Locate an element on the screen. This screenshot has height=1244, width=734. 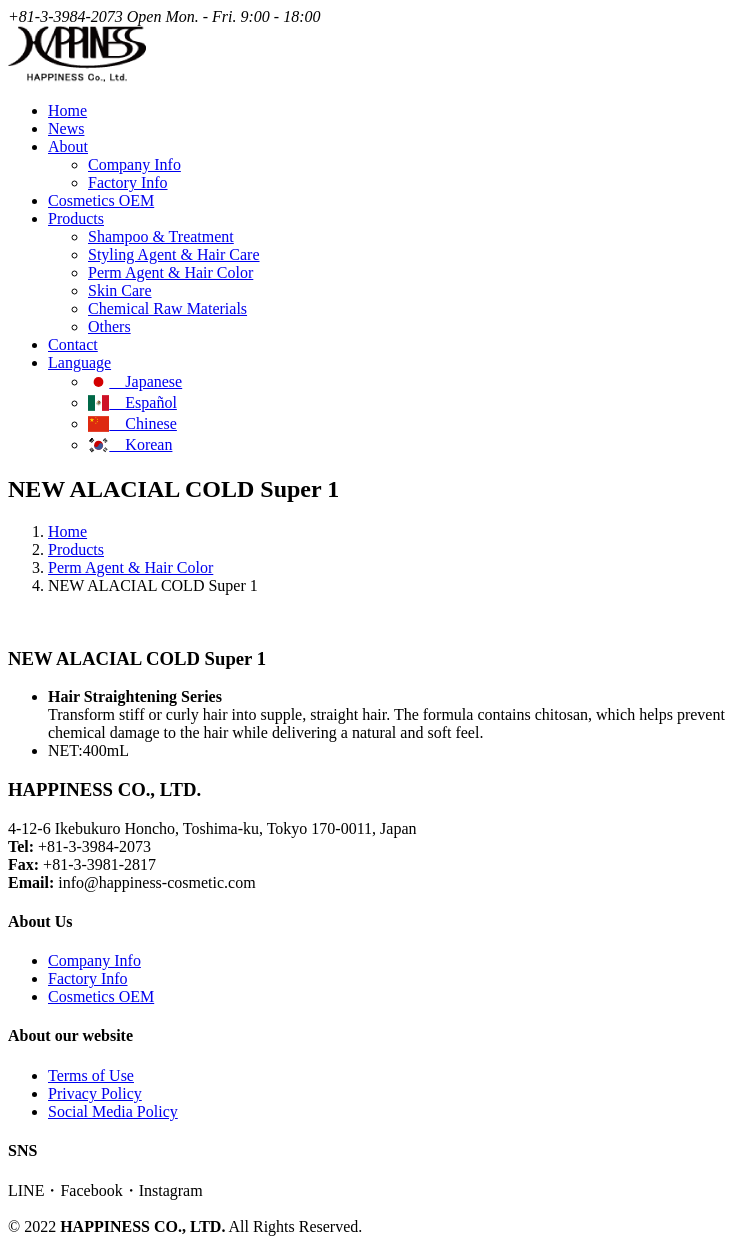
Shampoo & Treatment is located at coordinates (161, 236).